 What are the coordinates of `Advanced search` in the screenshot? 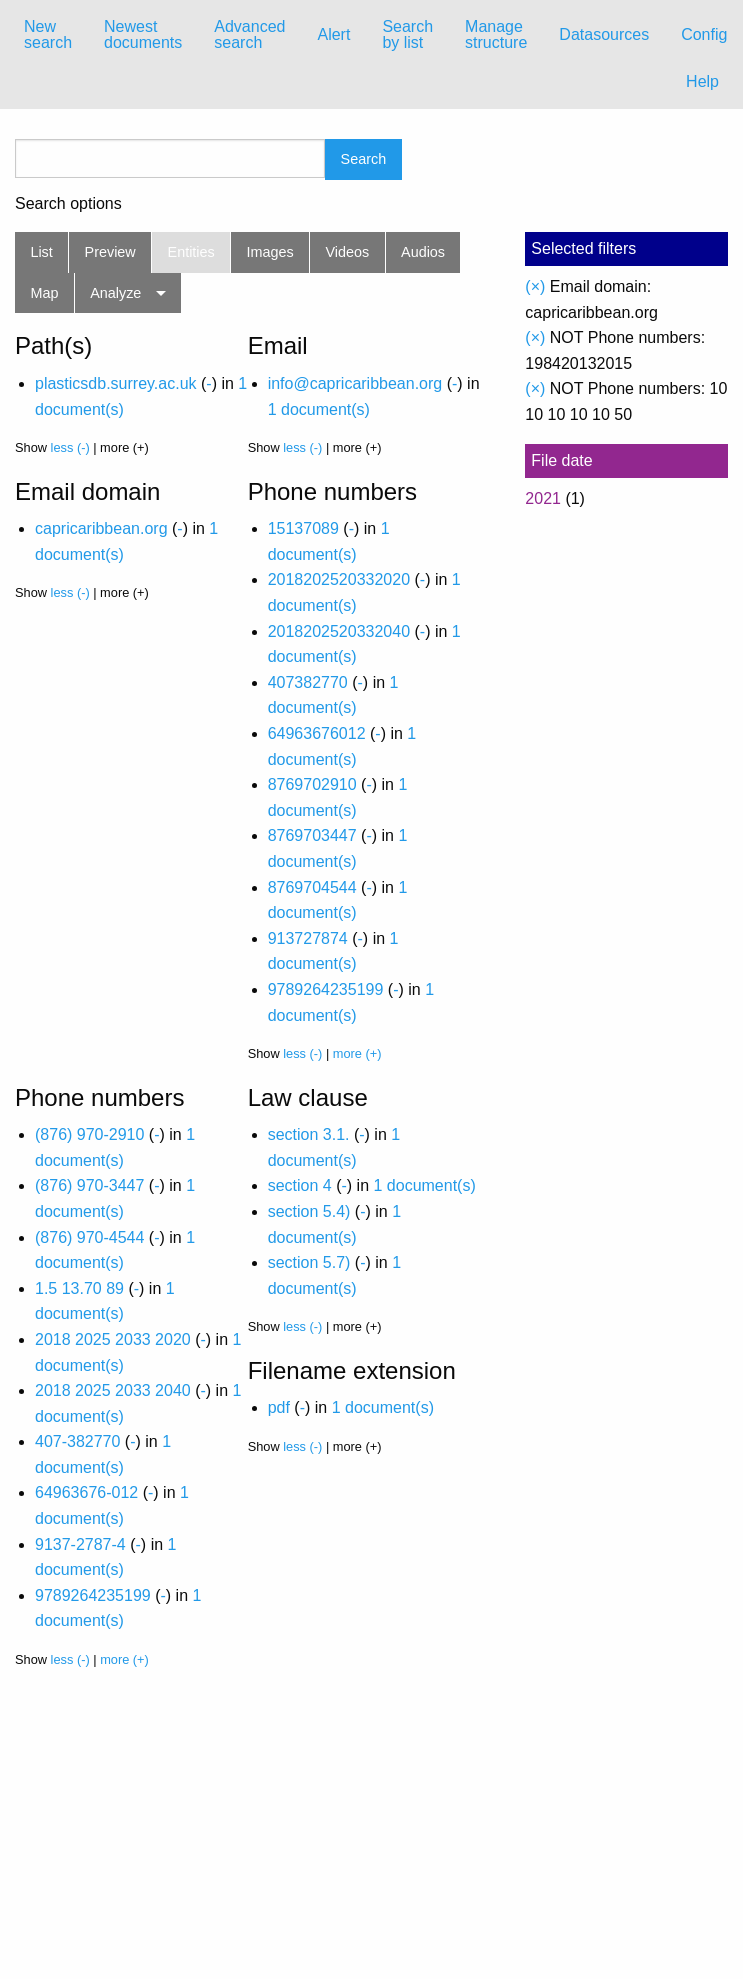 It's located at (249, 34).